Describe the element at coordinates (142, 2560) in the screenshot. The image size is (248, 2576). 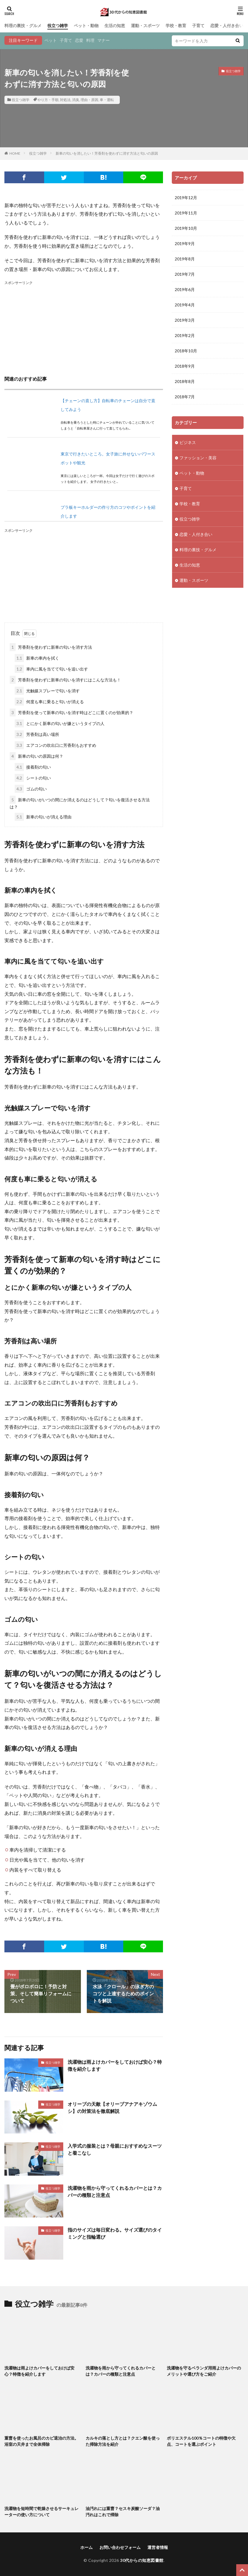
I see `30代からの知恵図書館` at that location.